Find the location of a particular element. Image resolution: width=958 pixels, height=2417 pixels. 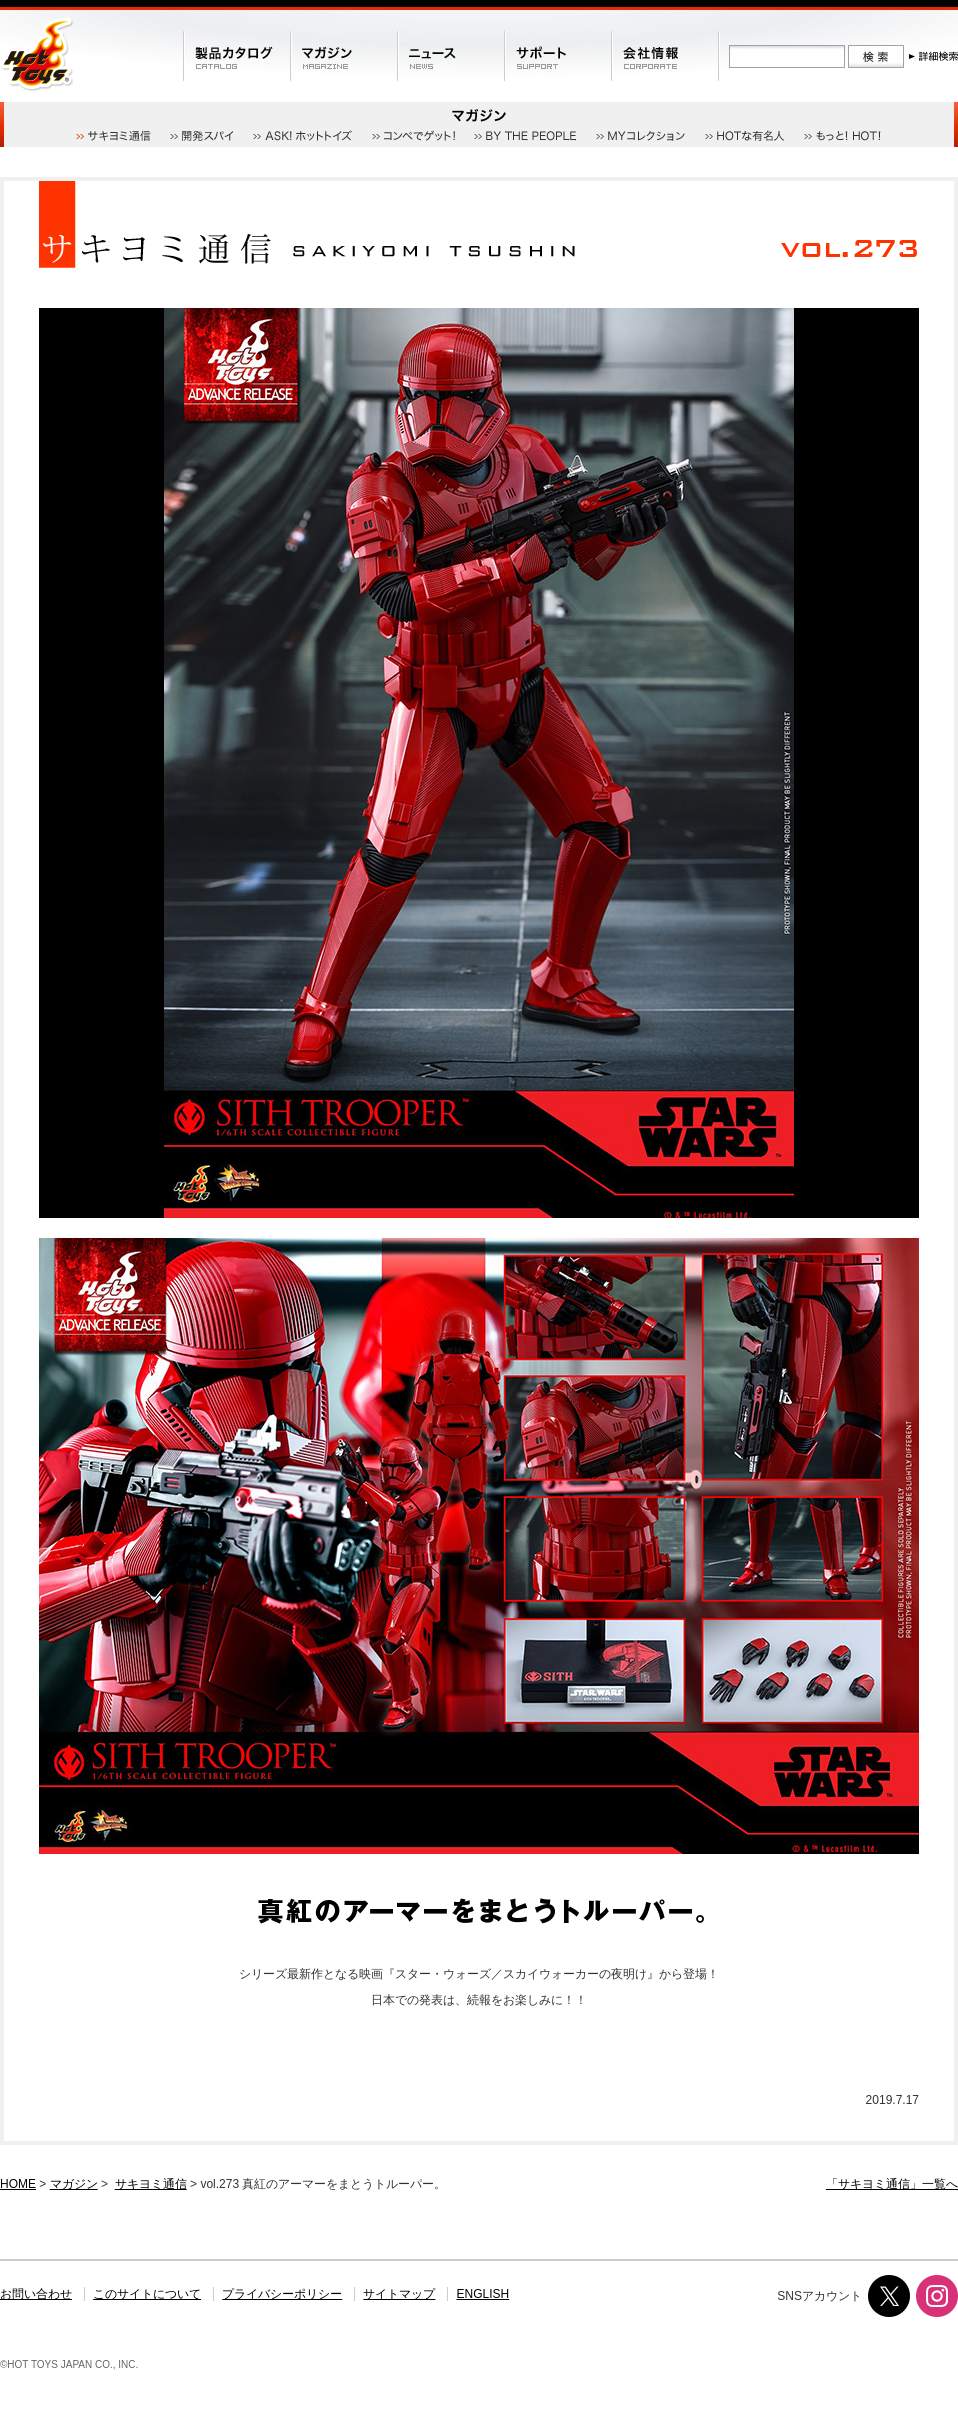

プライバシーポリシー is located at coordinates (282, 2294).